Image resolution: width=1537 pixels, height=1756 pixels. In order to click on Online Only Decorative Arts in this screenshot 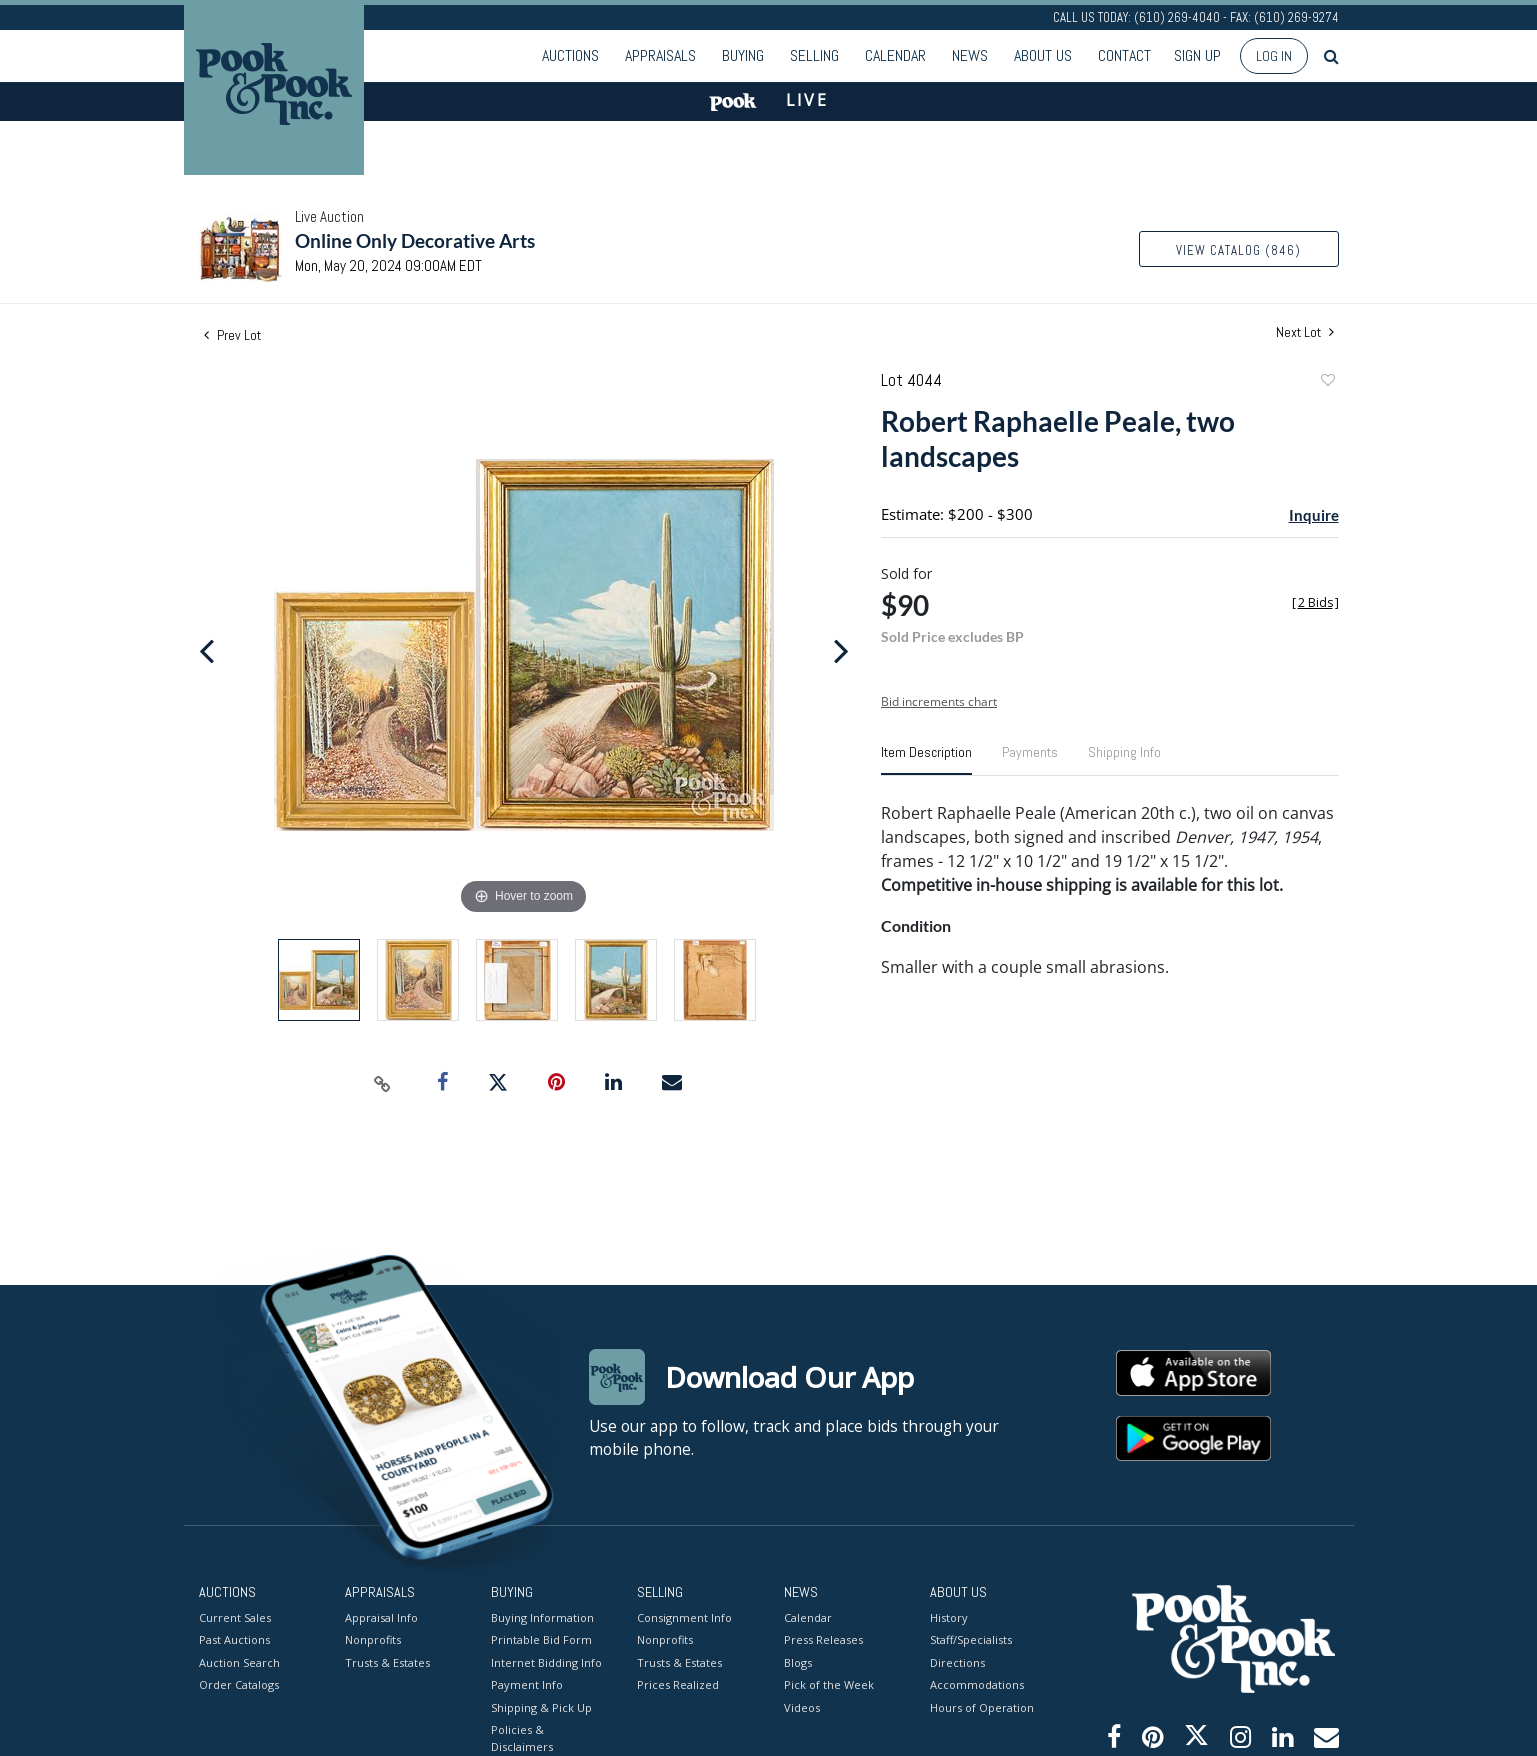, I will do `click(415, 240)`.